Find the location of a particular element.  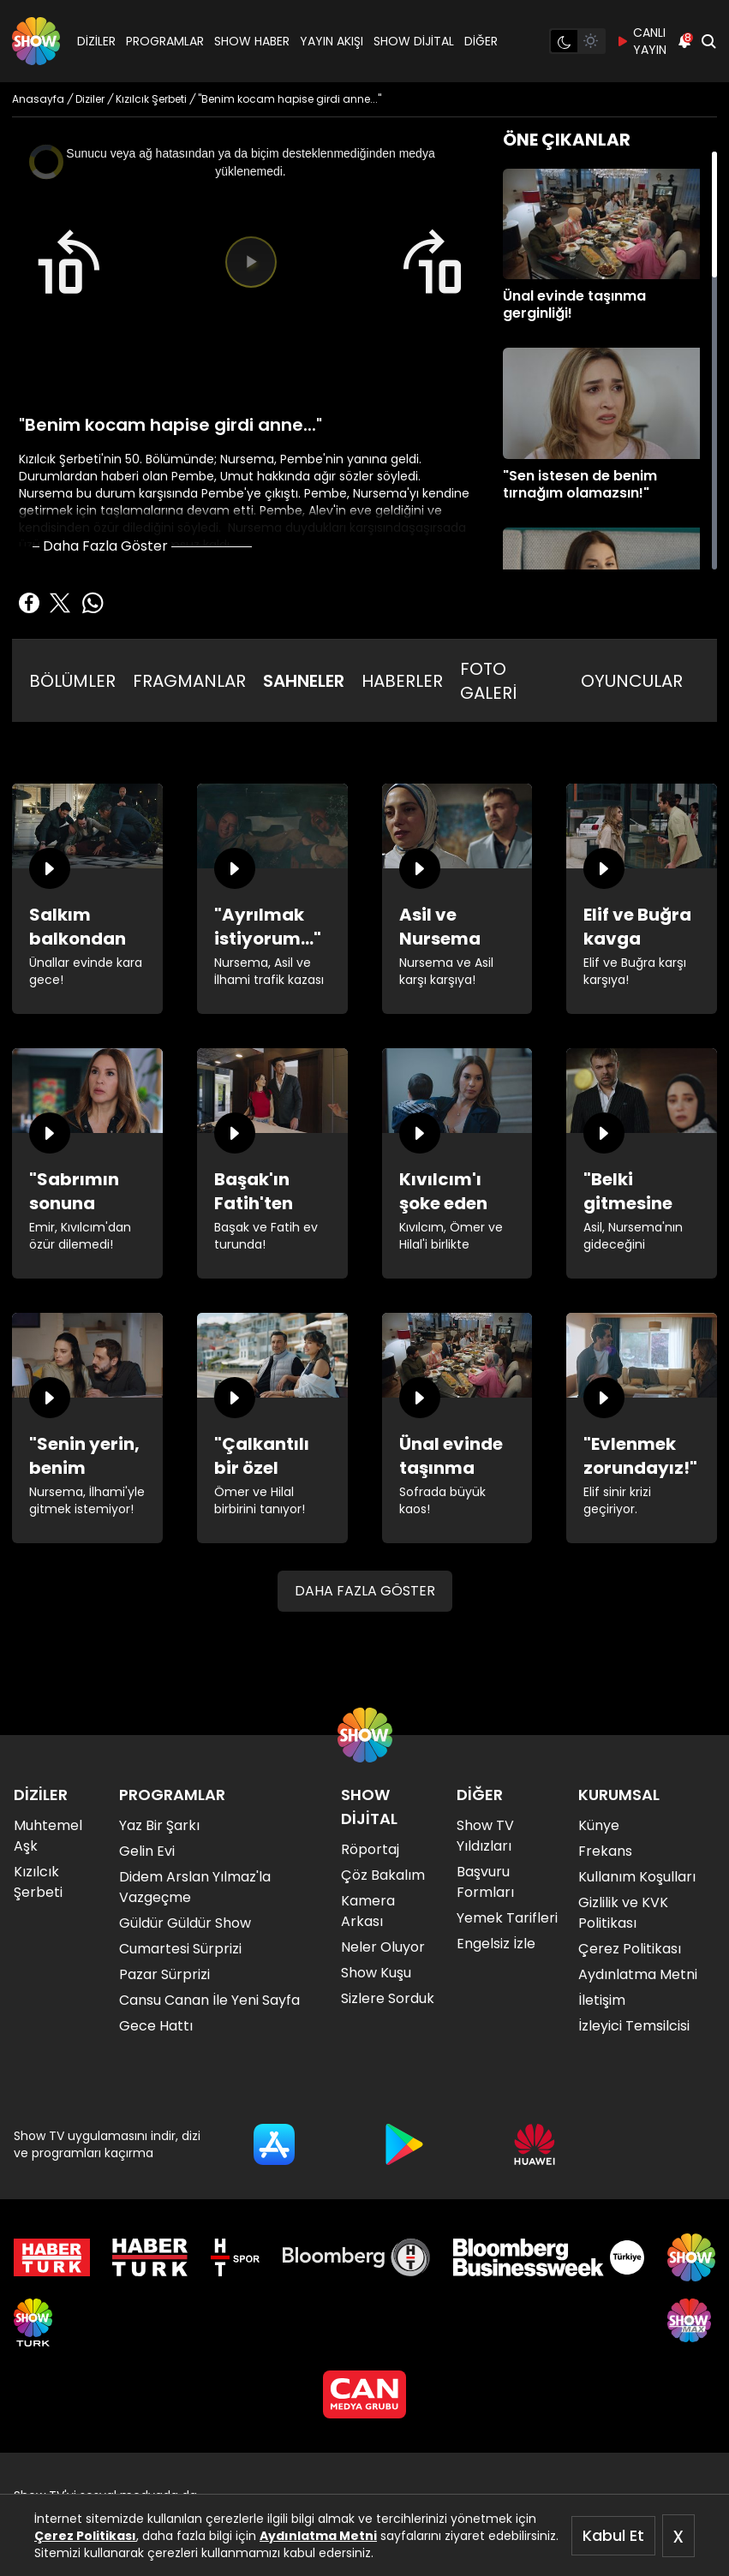

Sizlere Sorduk is located at coordinates (387, 1998).